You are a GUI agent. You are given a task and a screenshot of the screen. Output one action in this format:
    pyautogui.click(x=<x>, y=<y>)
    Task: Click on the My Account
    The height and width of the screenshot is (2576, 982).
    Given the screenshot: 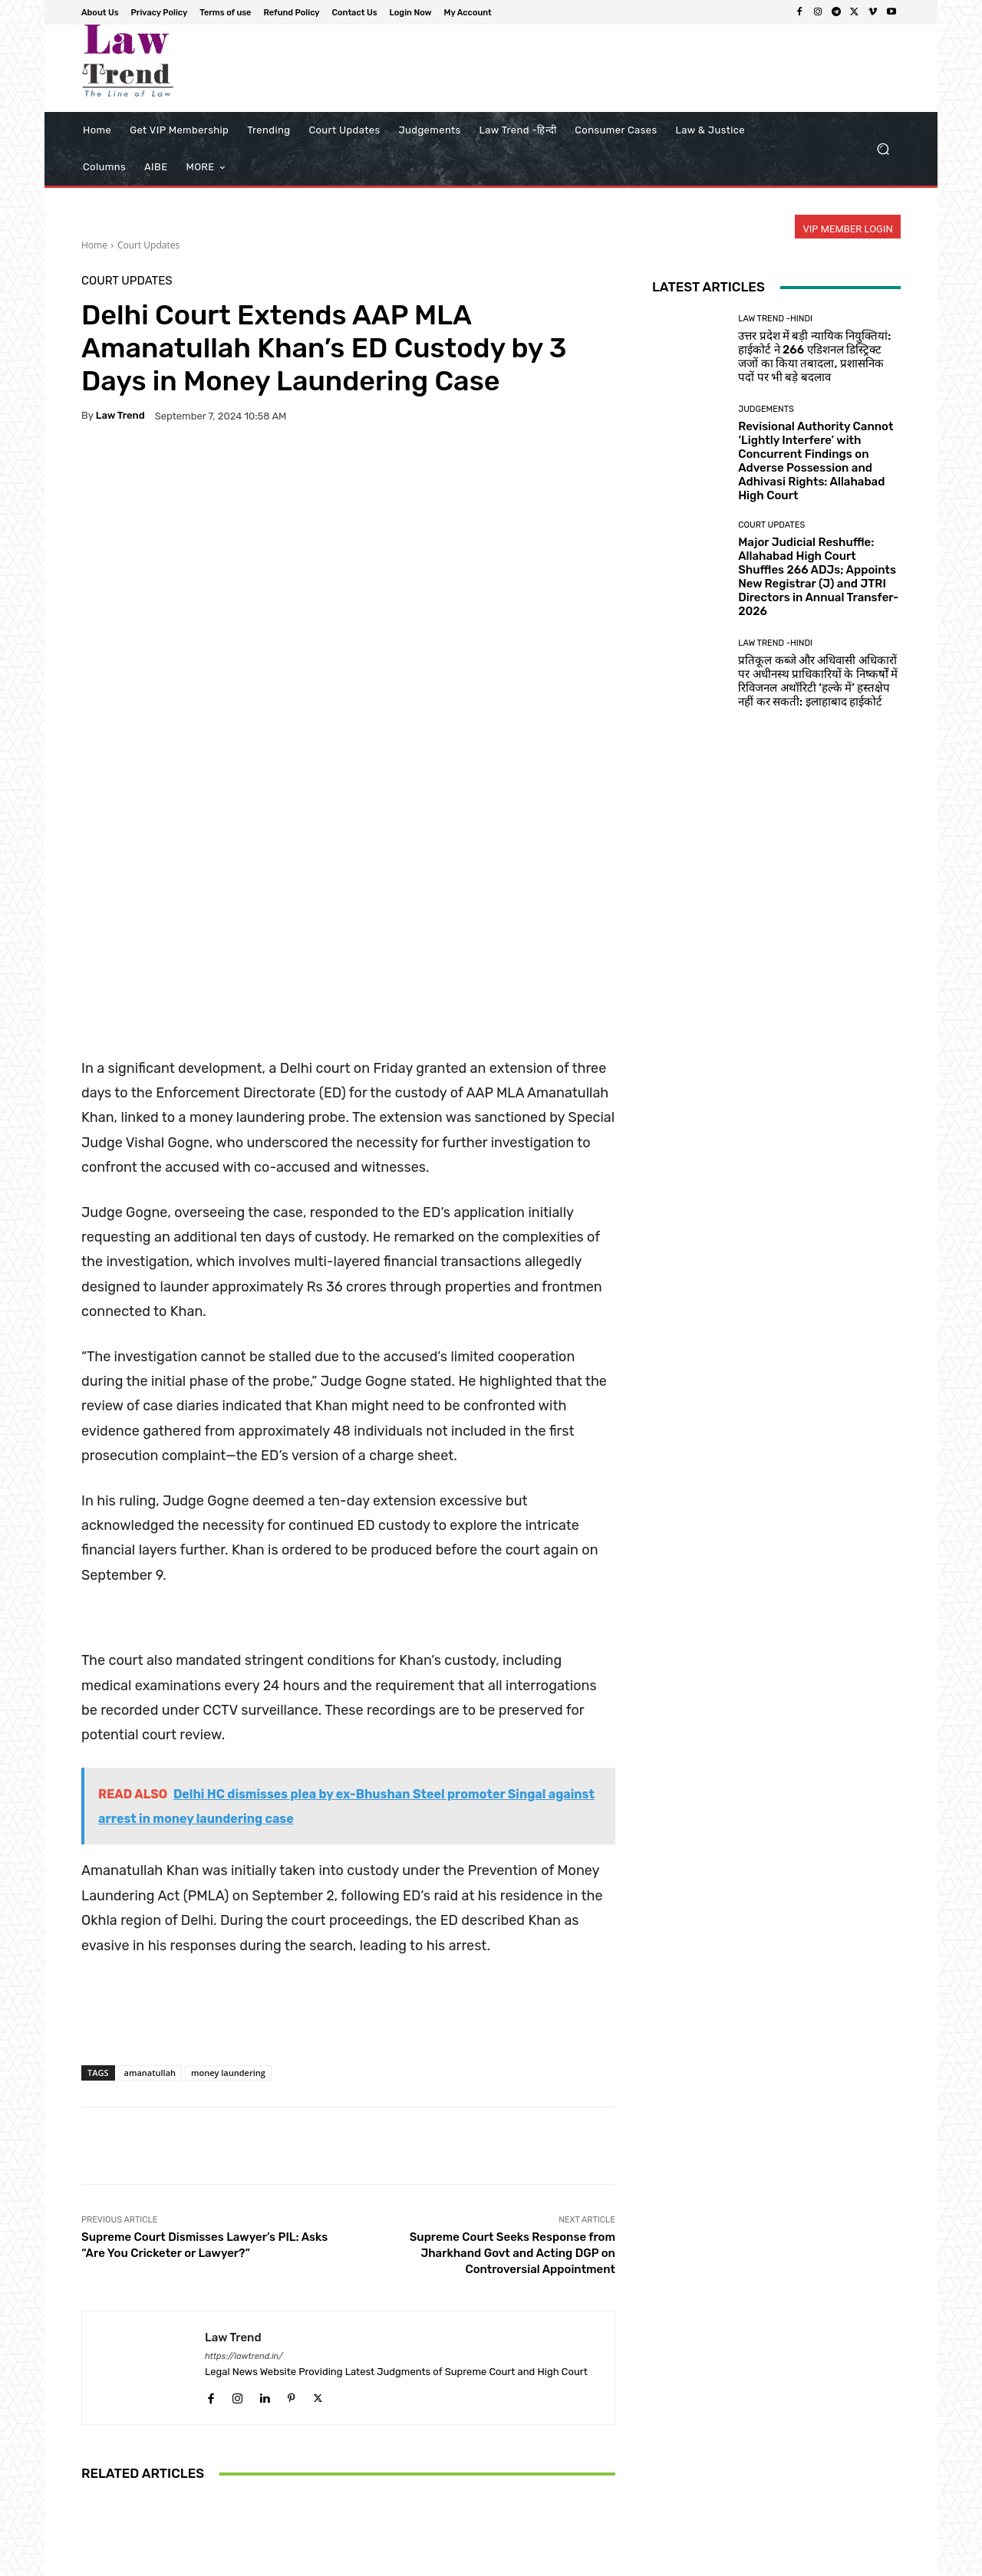 What is the action you would take?
    pyautogui.click(x=876, y=2561)
    